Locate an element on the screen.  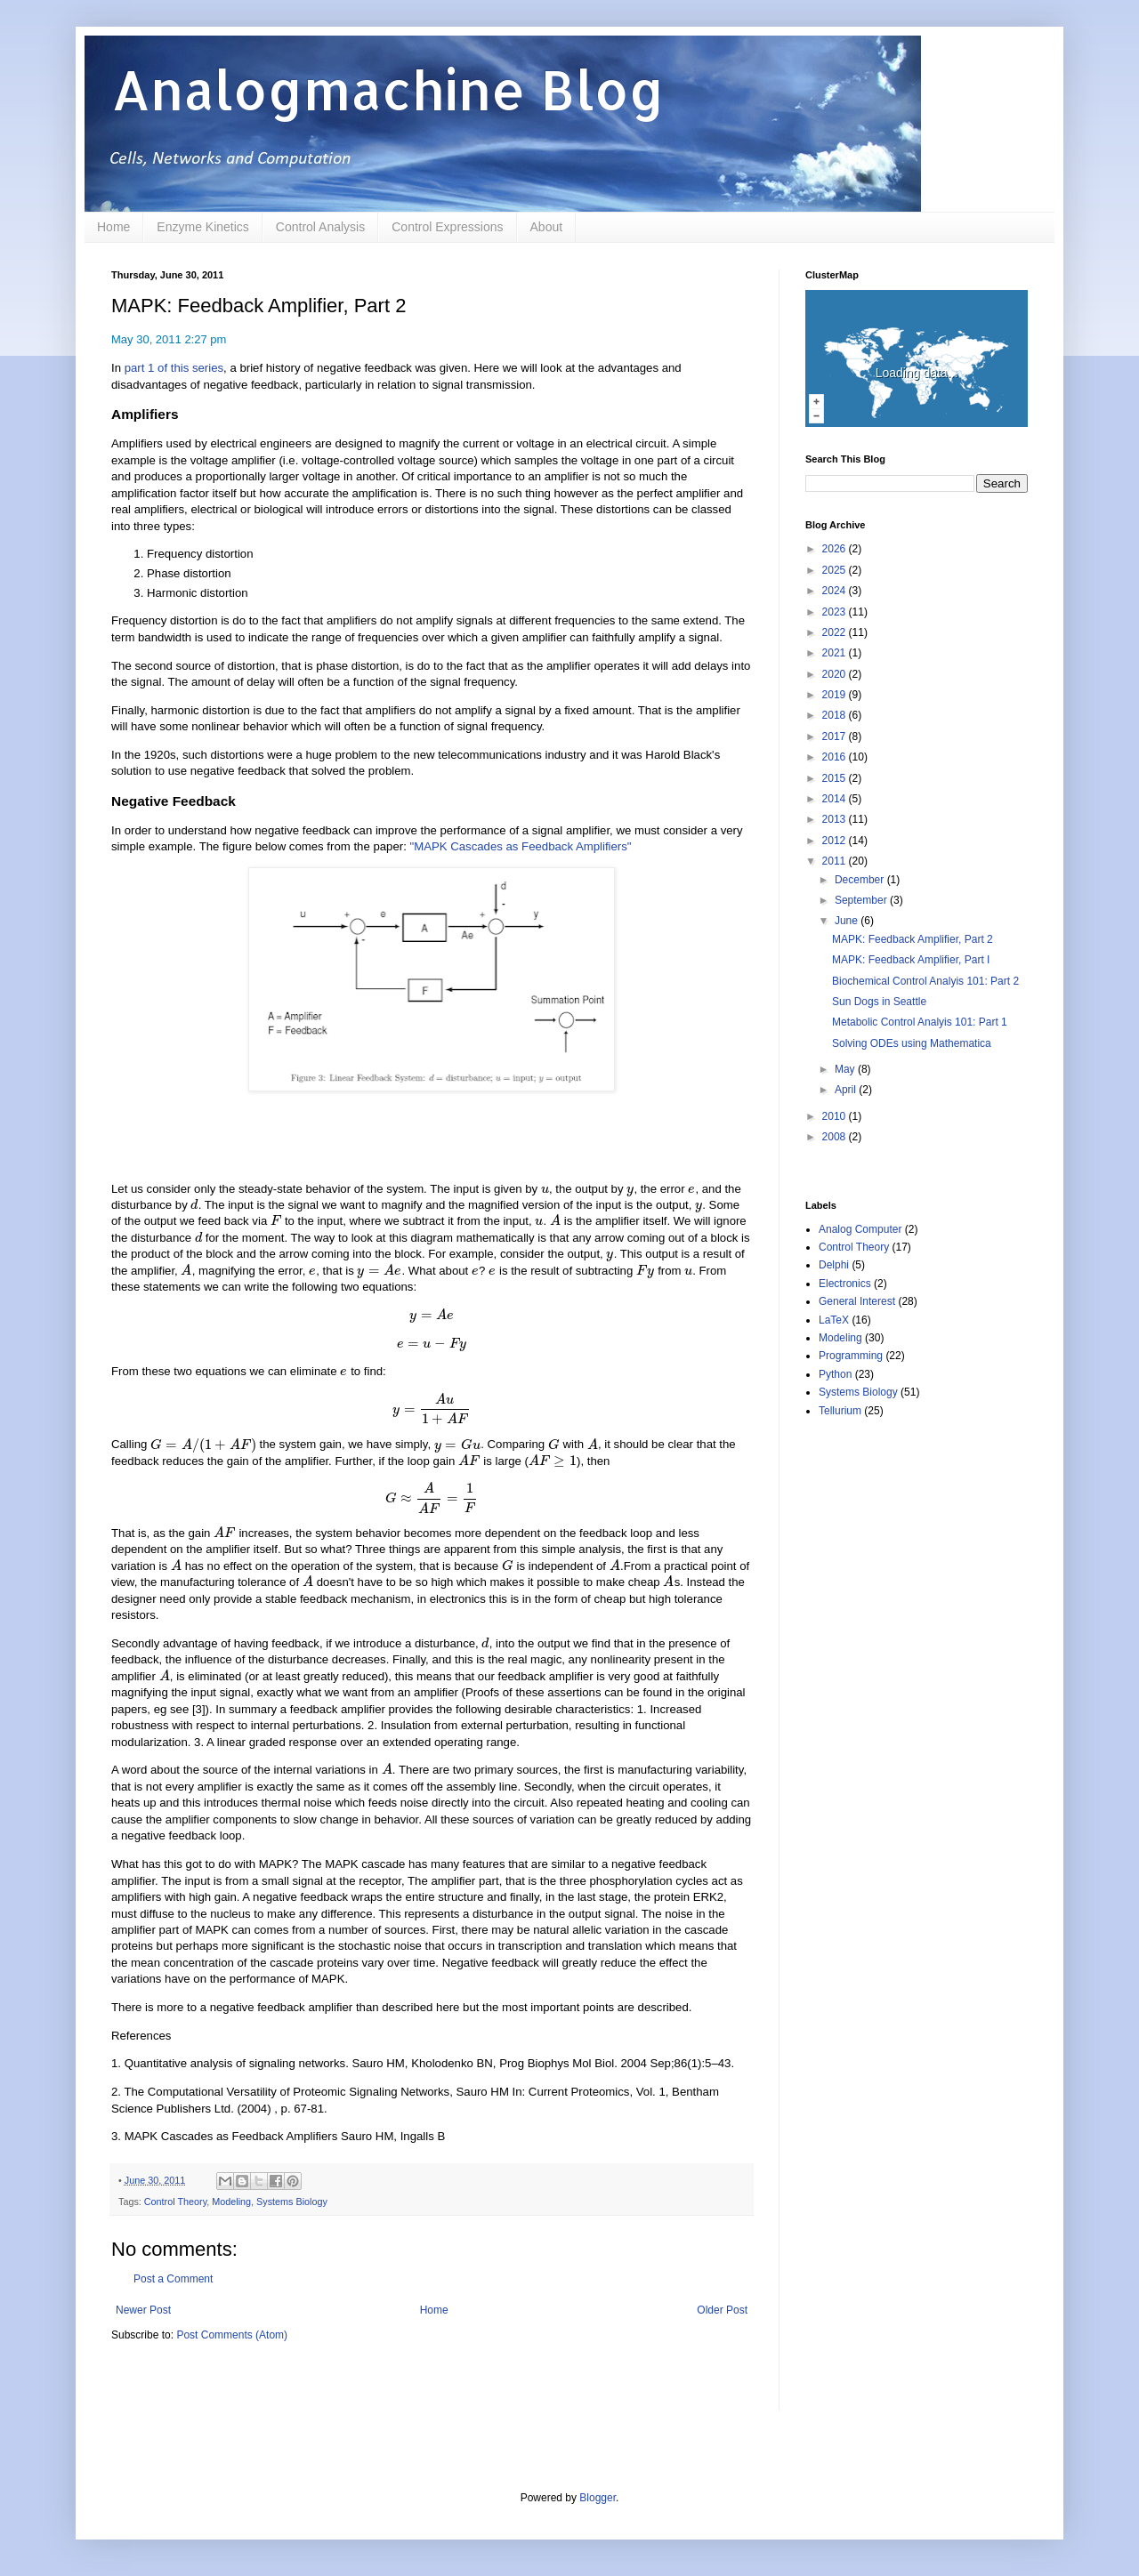
2014 is located at coordinates (835, 799).